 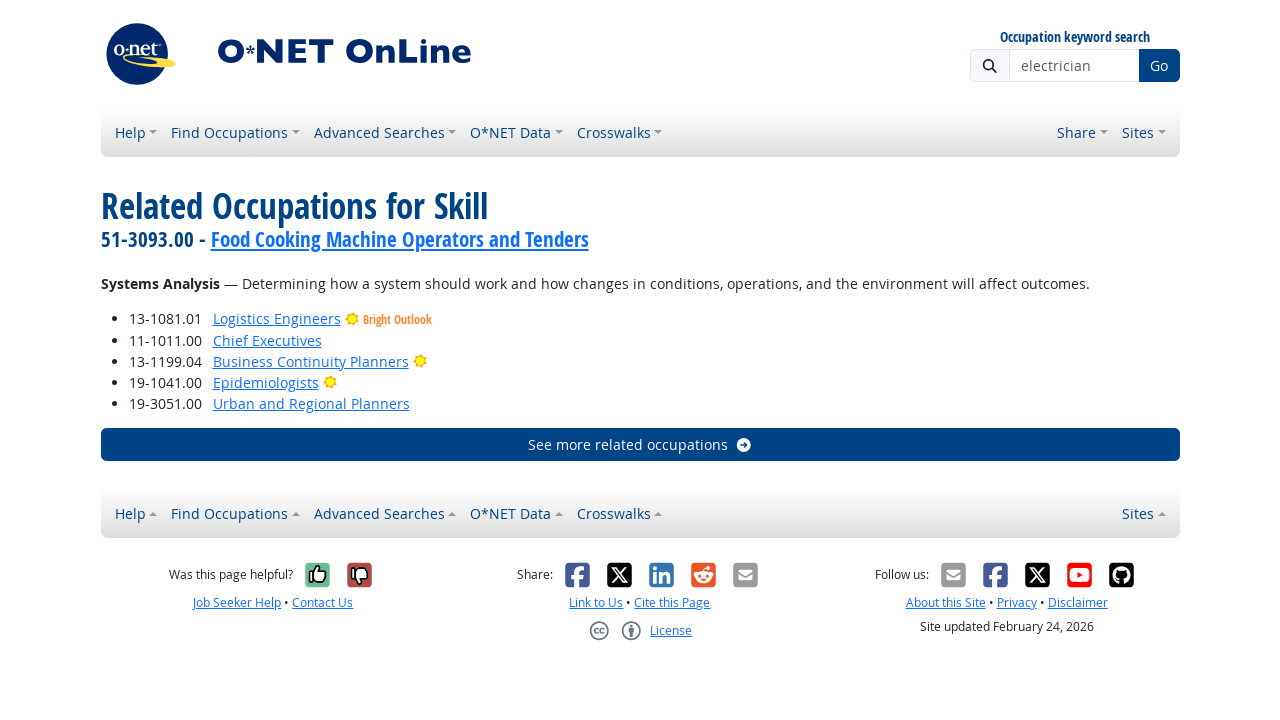 I want to click on Share, so click(x=1076, y=132).